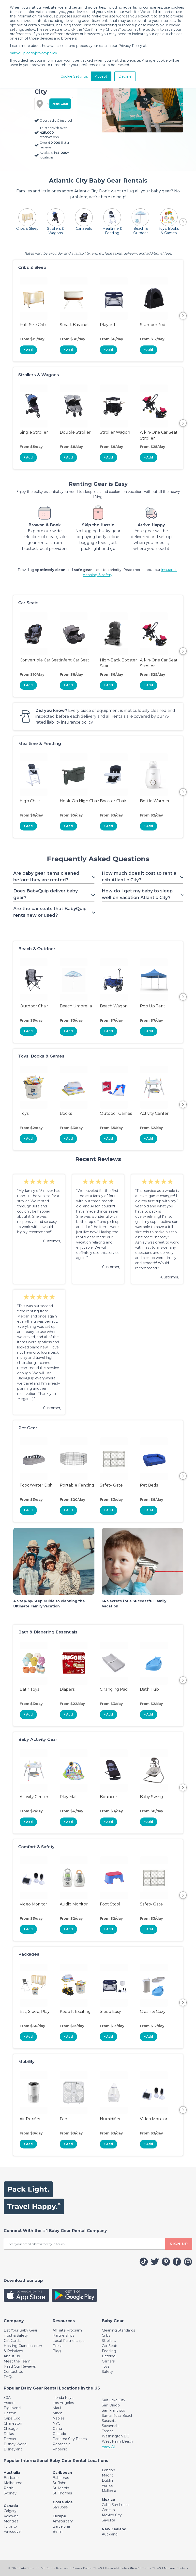 The image size is (196, 2576). I want to click on London, so click(108, 2470).